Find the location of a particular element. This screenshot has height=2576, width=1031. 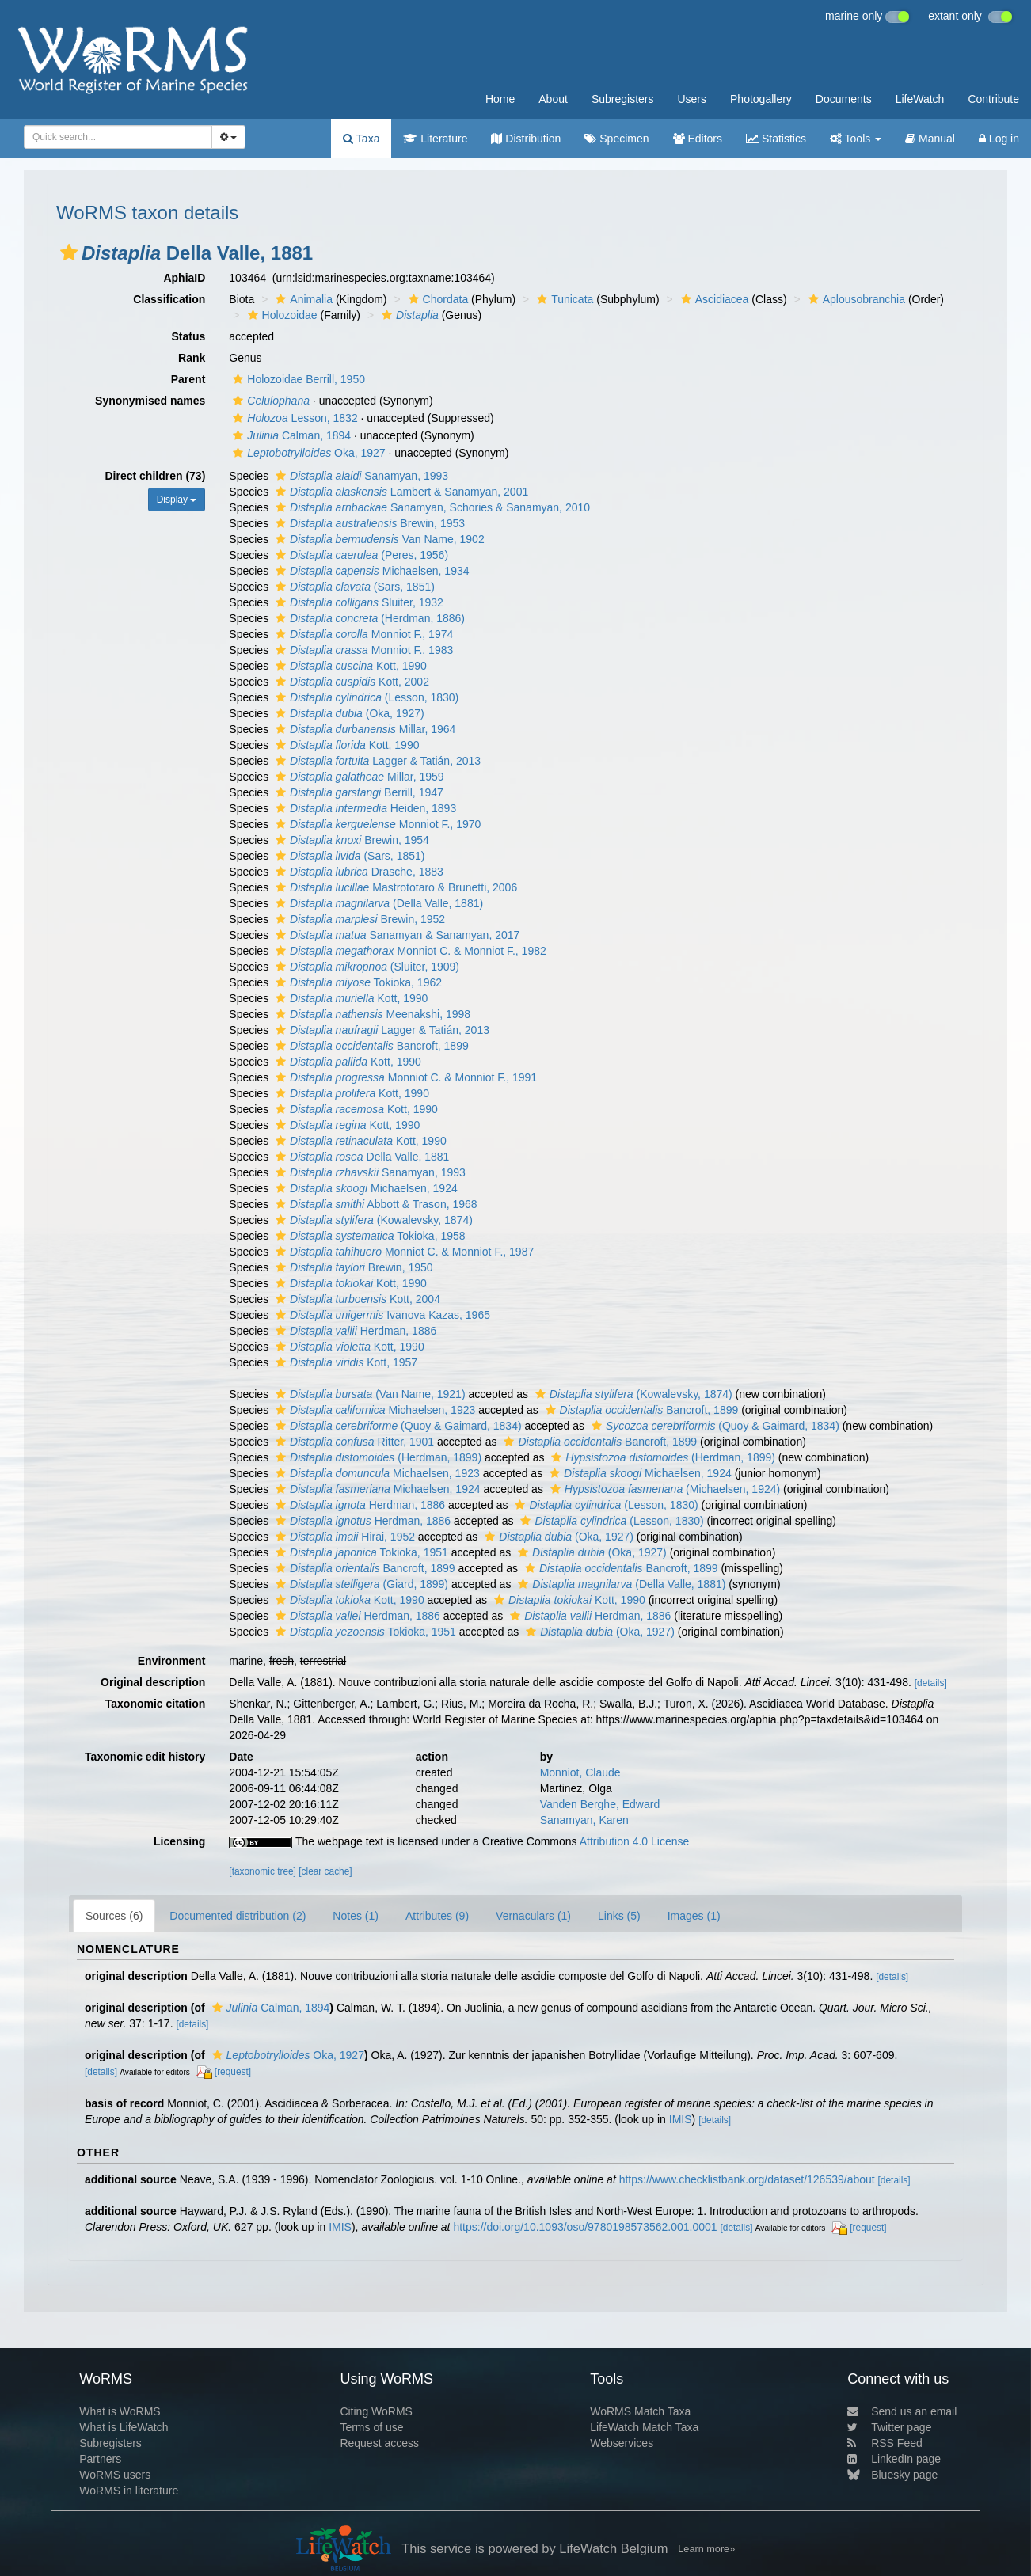

https://doi.org/10.1093/oso/9780198573562.001.0001 is located at coordinates (585, 2227).